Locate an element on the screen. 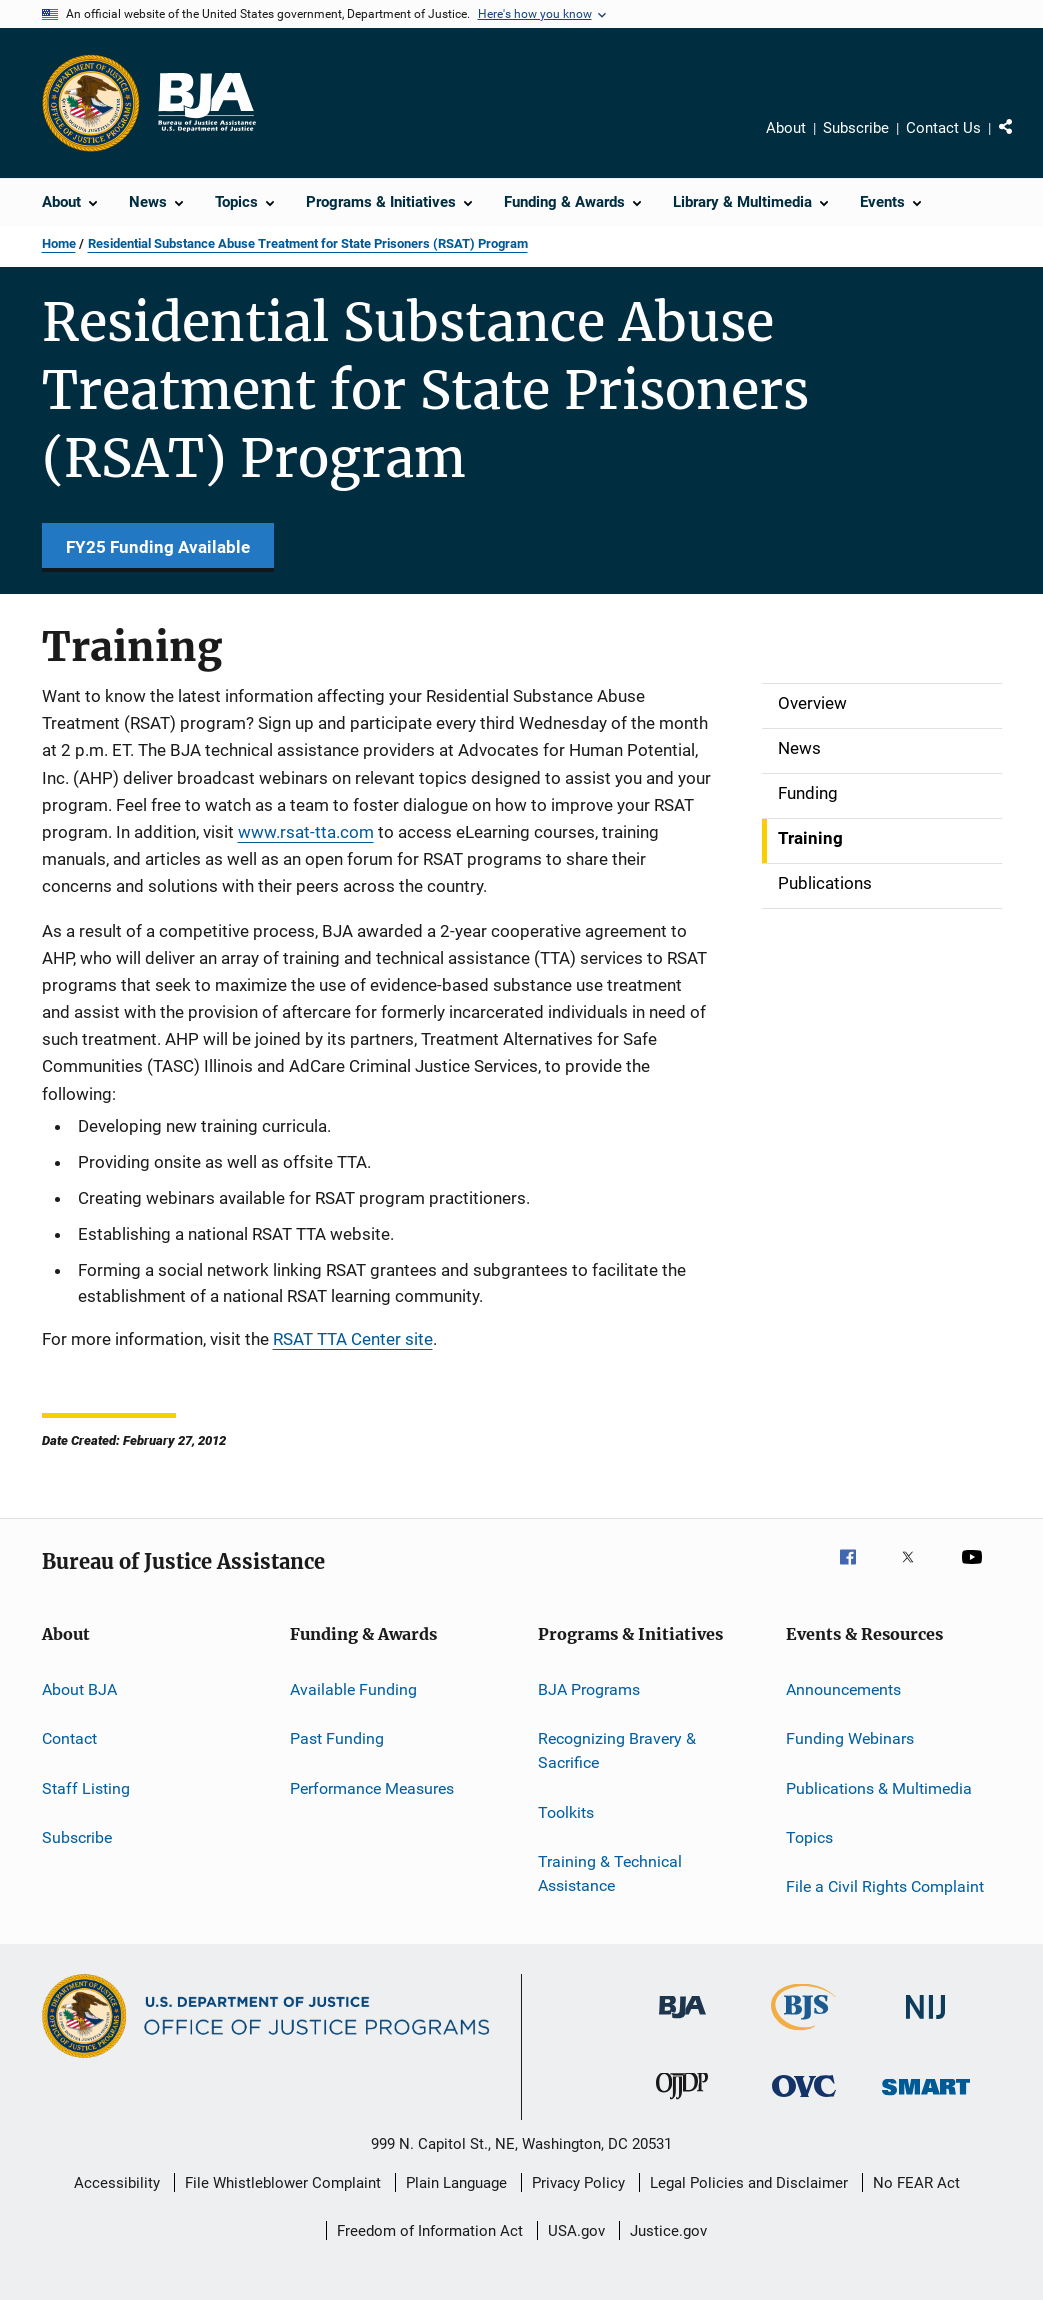 The height and width of the screenshot is (2300, 1043). Privacy Policy is located at coordinates (578, 2183).